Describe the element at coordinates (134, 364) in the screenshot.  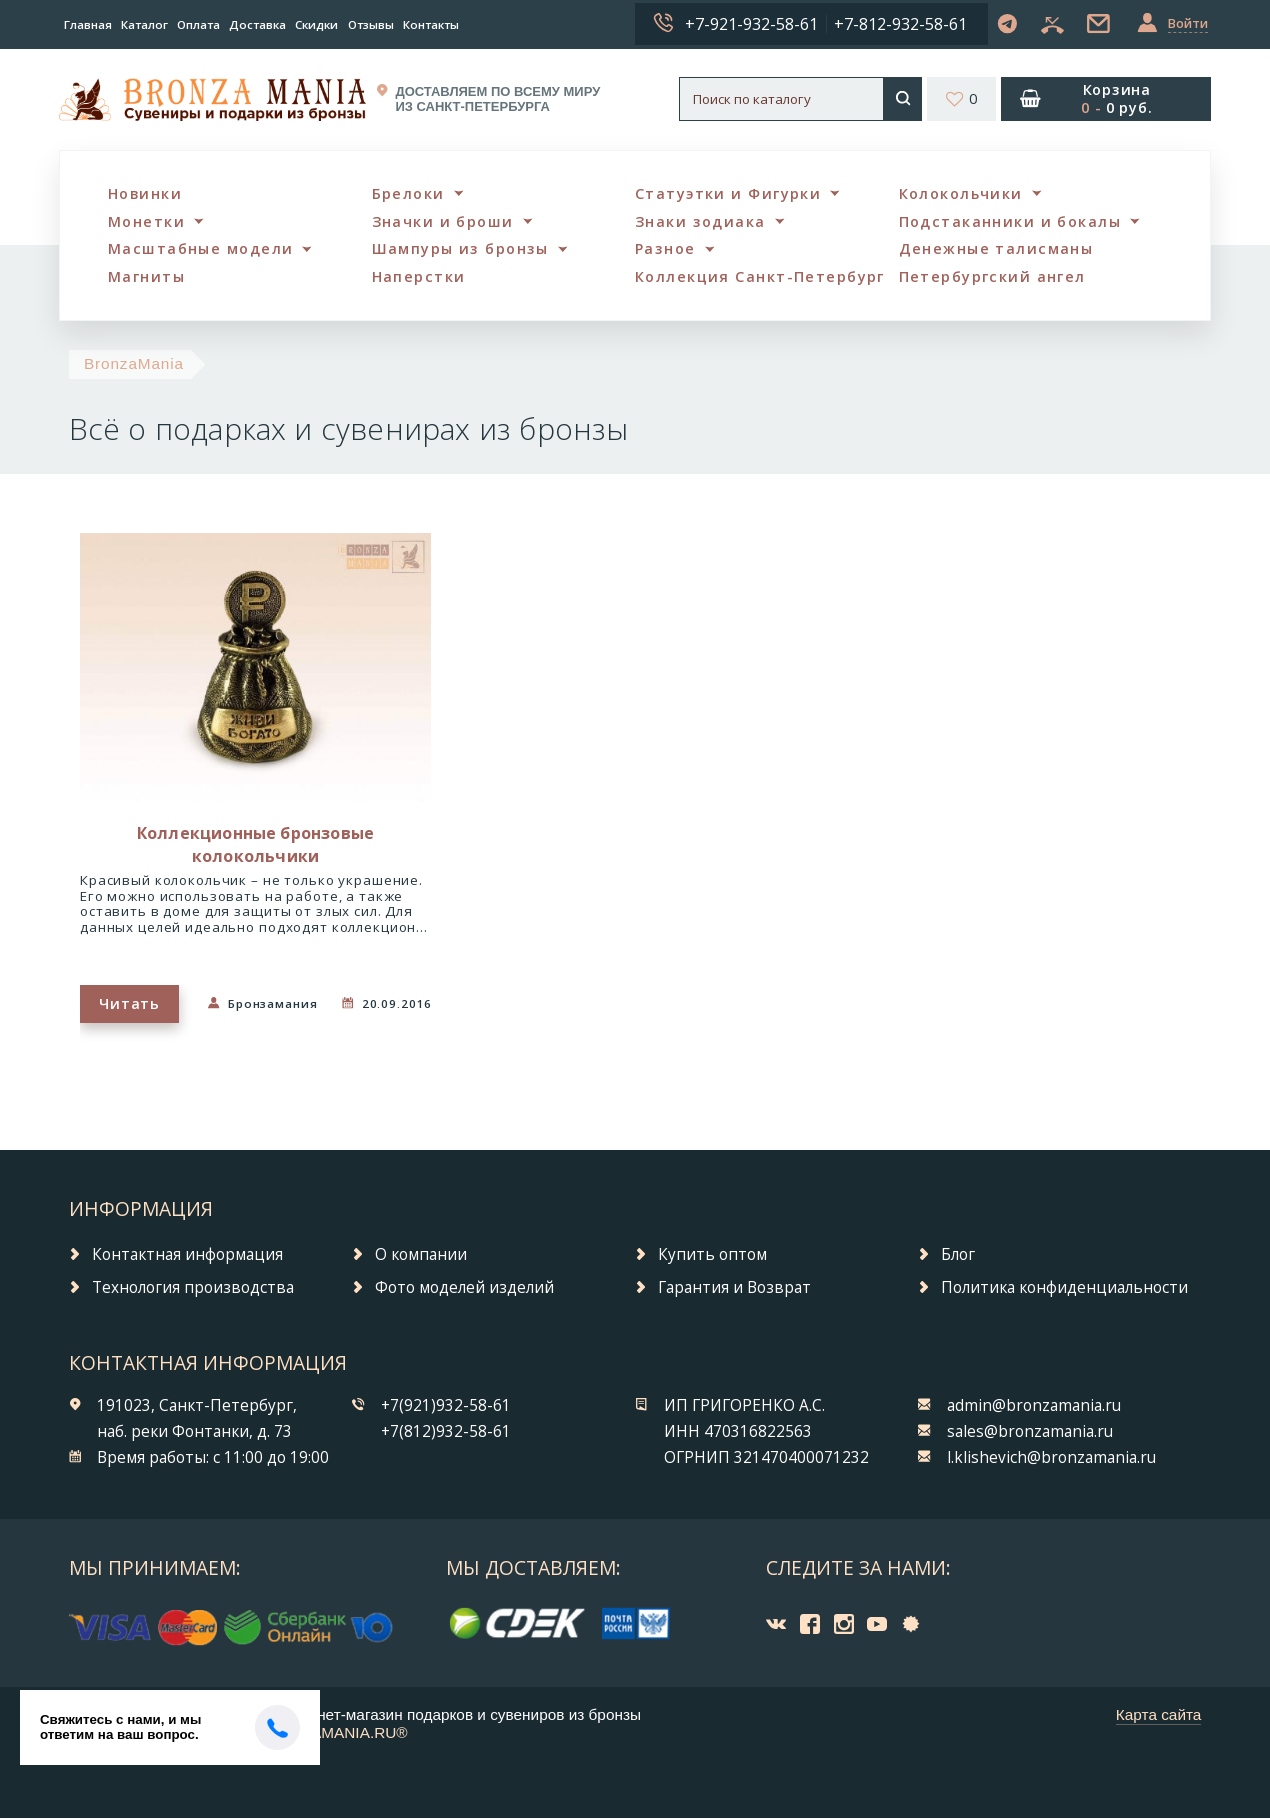
I see `BronzaMania` at that location.